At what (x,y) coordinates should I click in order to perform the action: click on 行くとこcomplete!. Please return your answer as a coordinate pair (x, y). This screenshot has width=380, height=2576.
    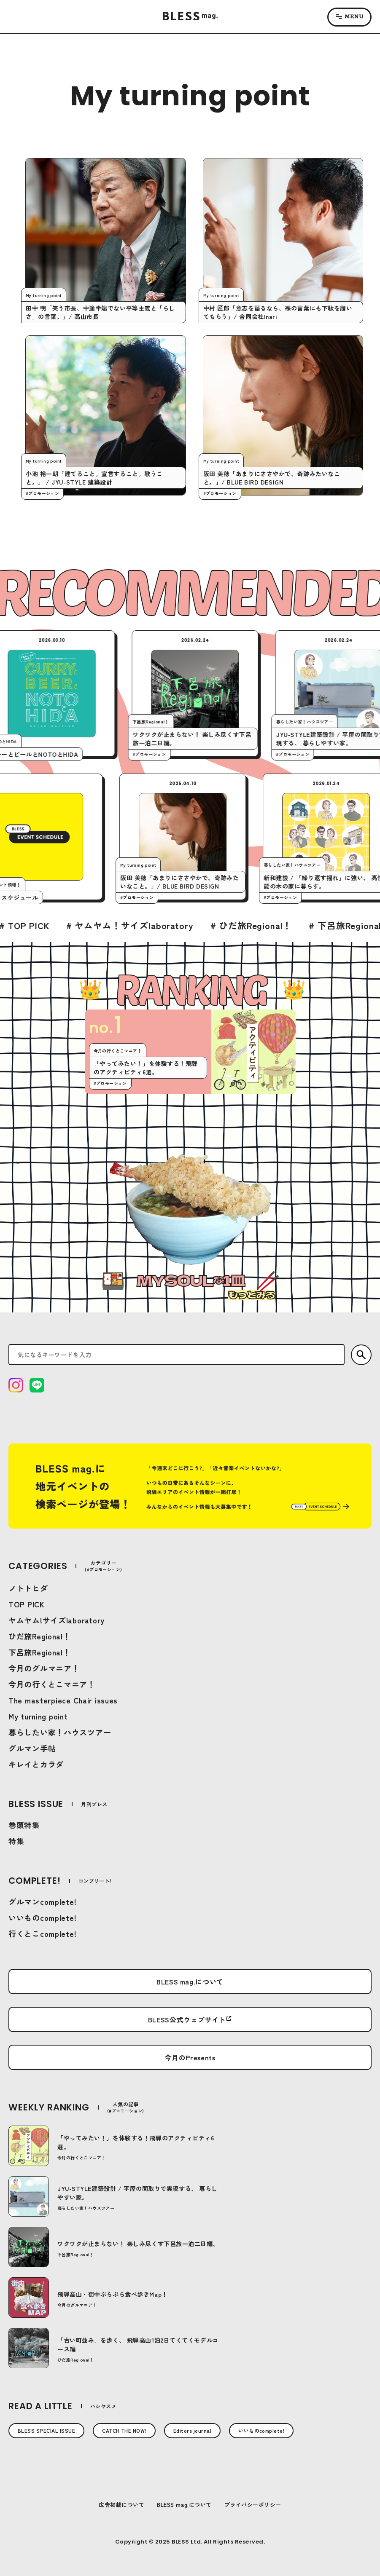
    Looking at the image, I should click on (42, 1933).